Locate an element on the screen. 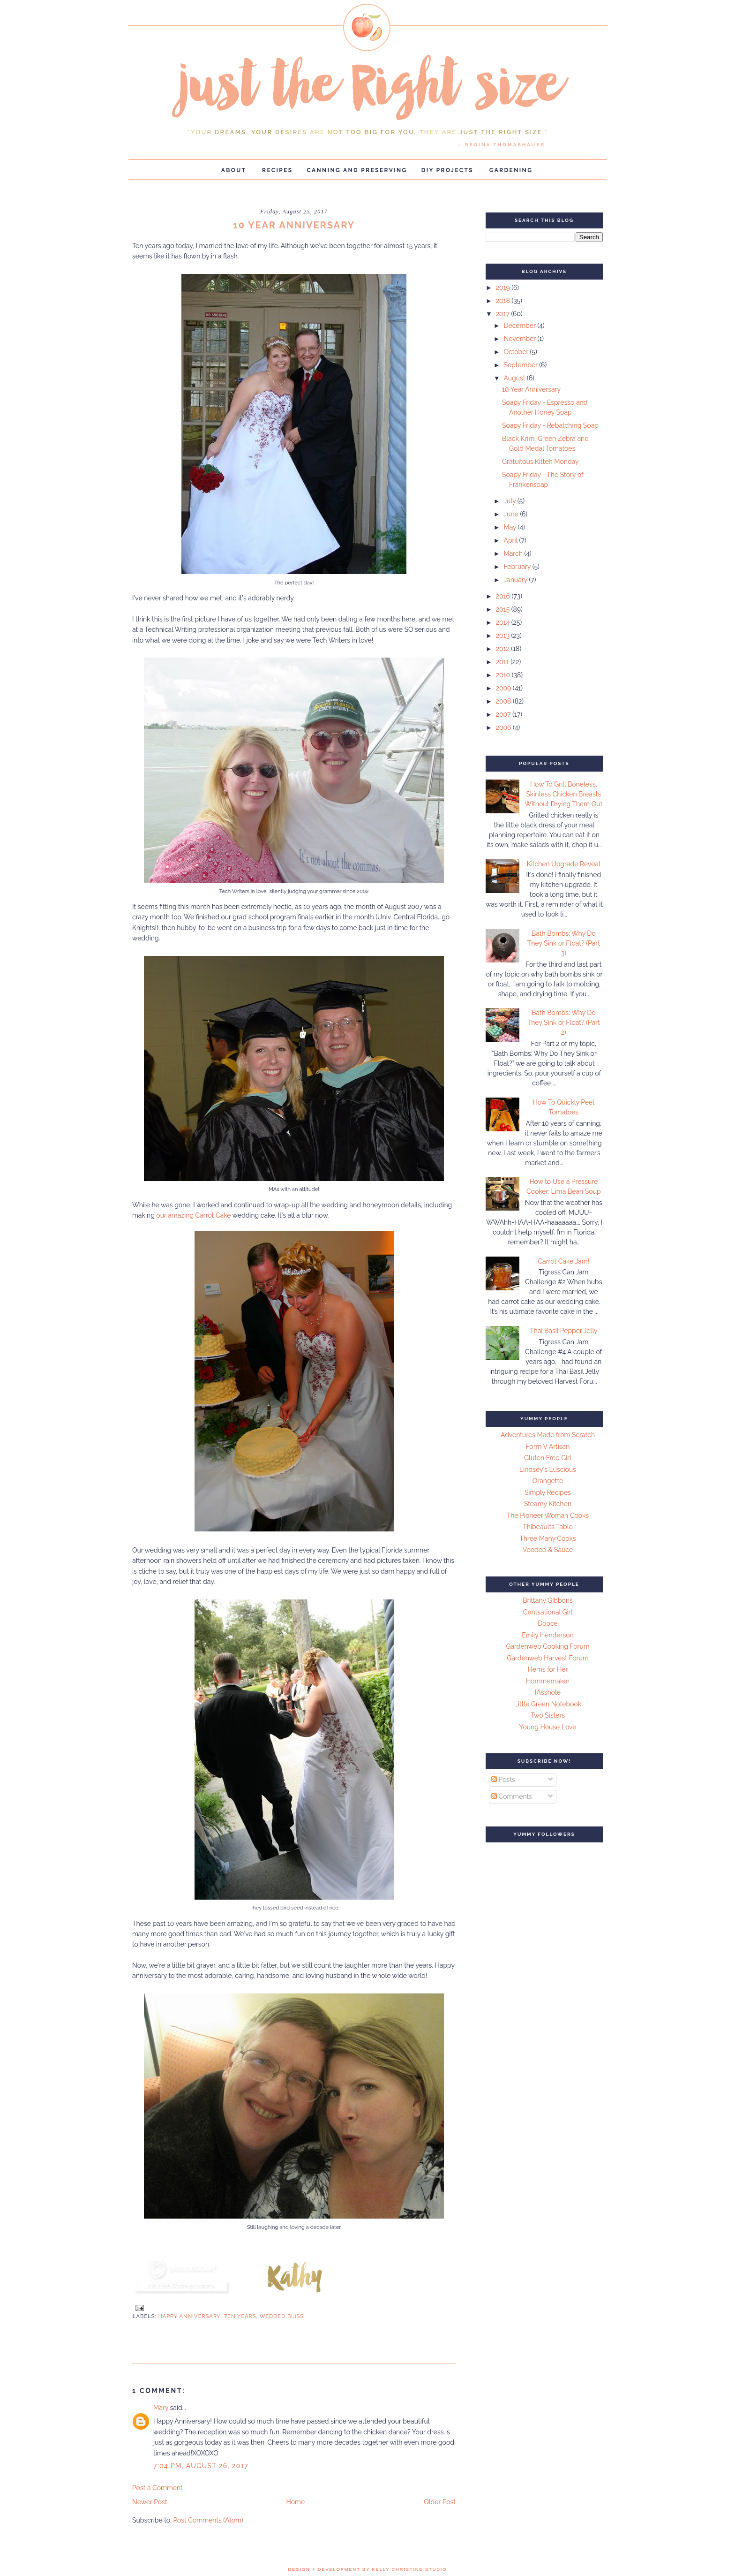  Little Green Notebook is located at coordinates (548, 1704).